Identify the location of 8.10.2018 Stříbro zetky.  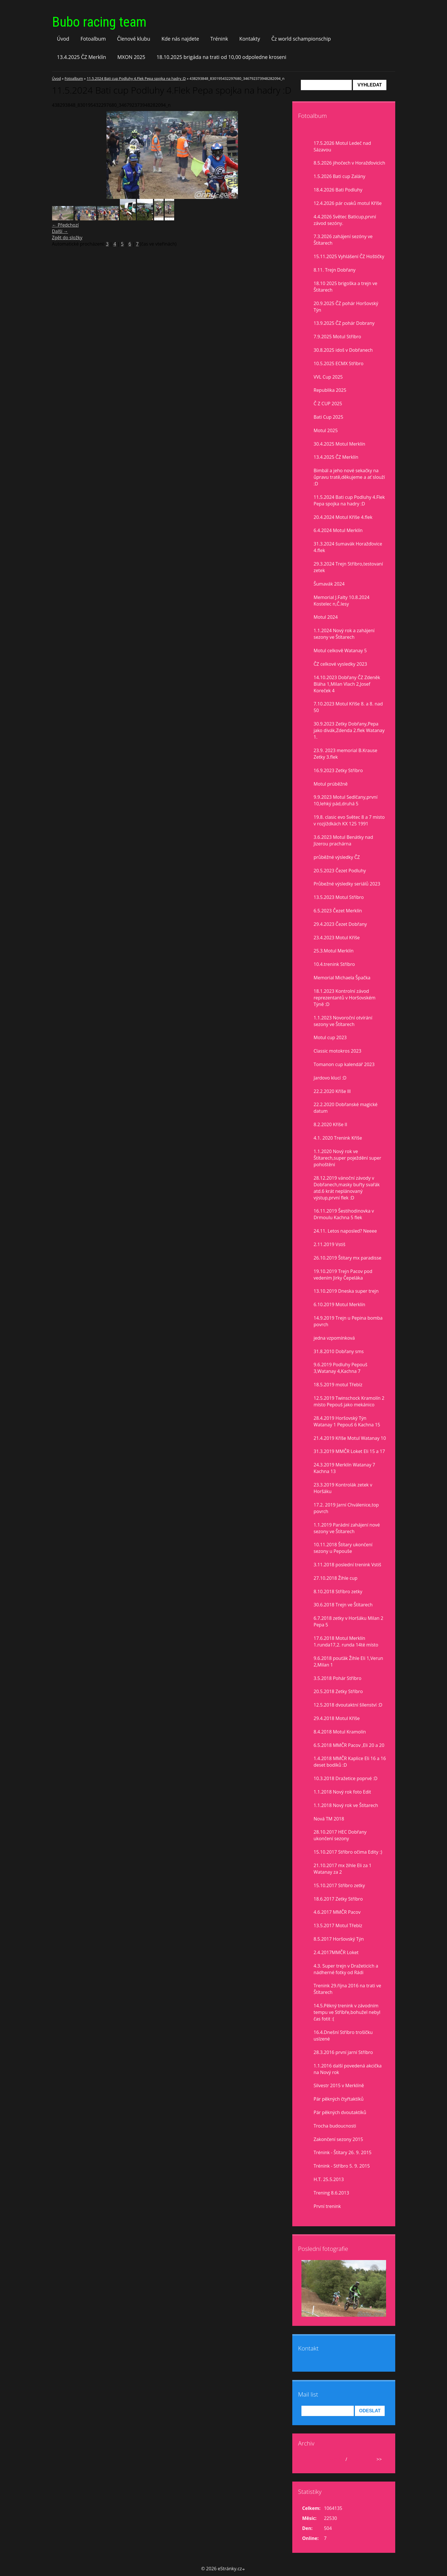
(338, 1591).